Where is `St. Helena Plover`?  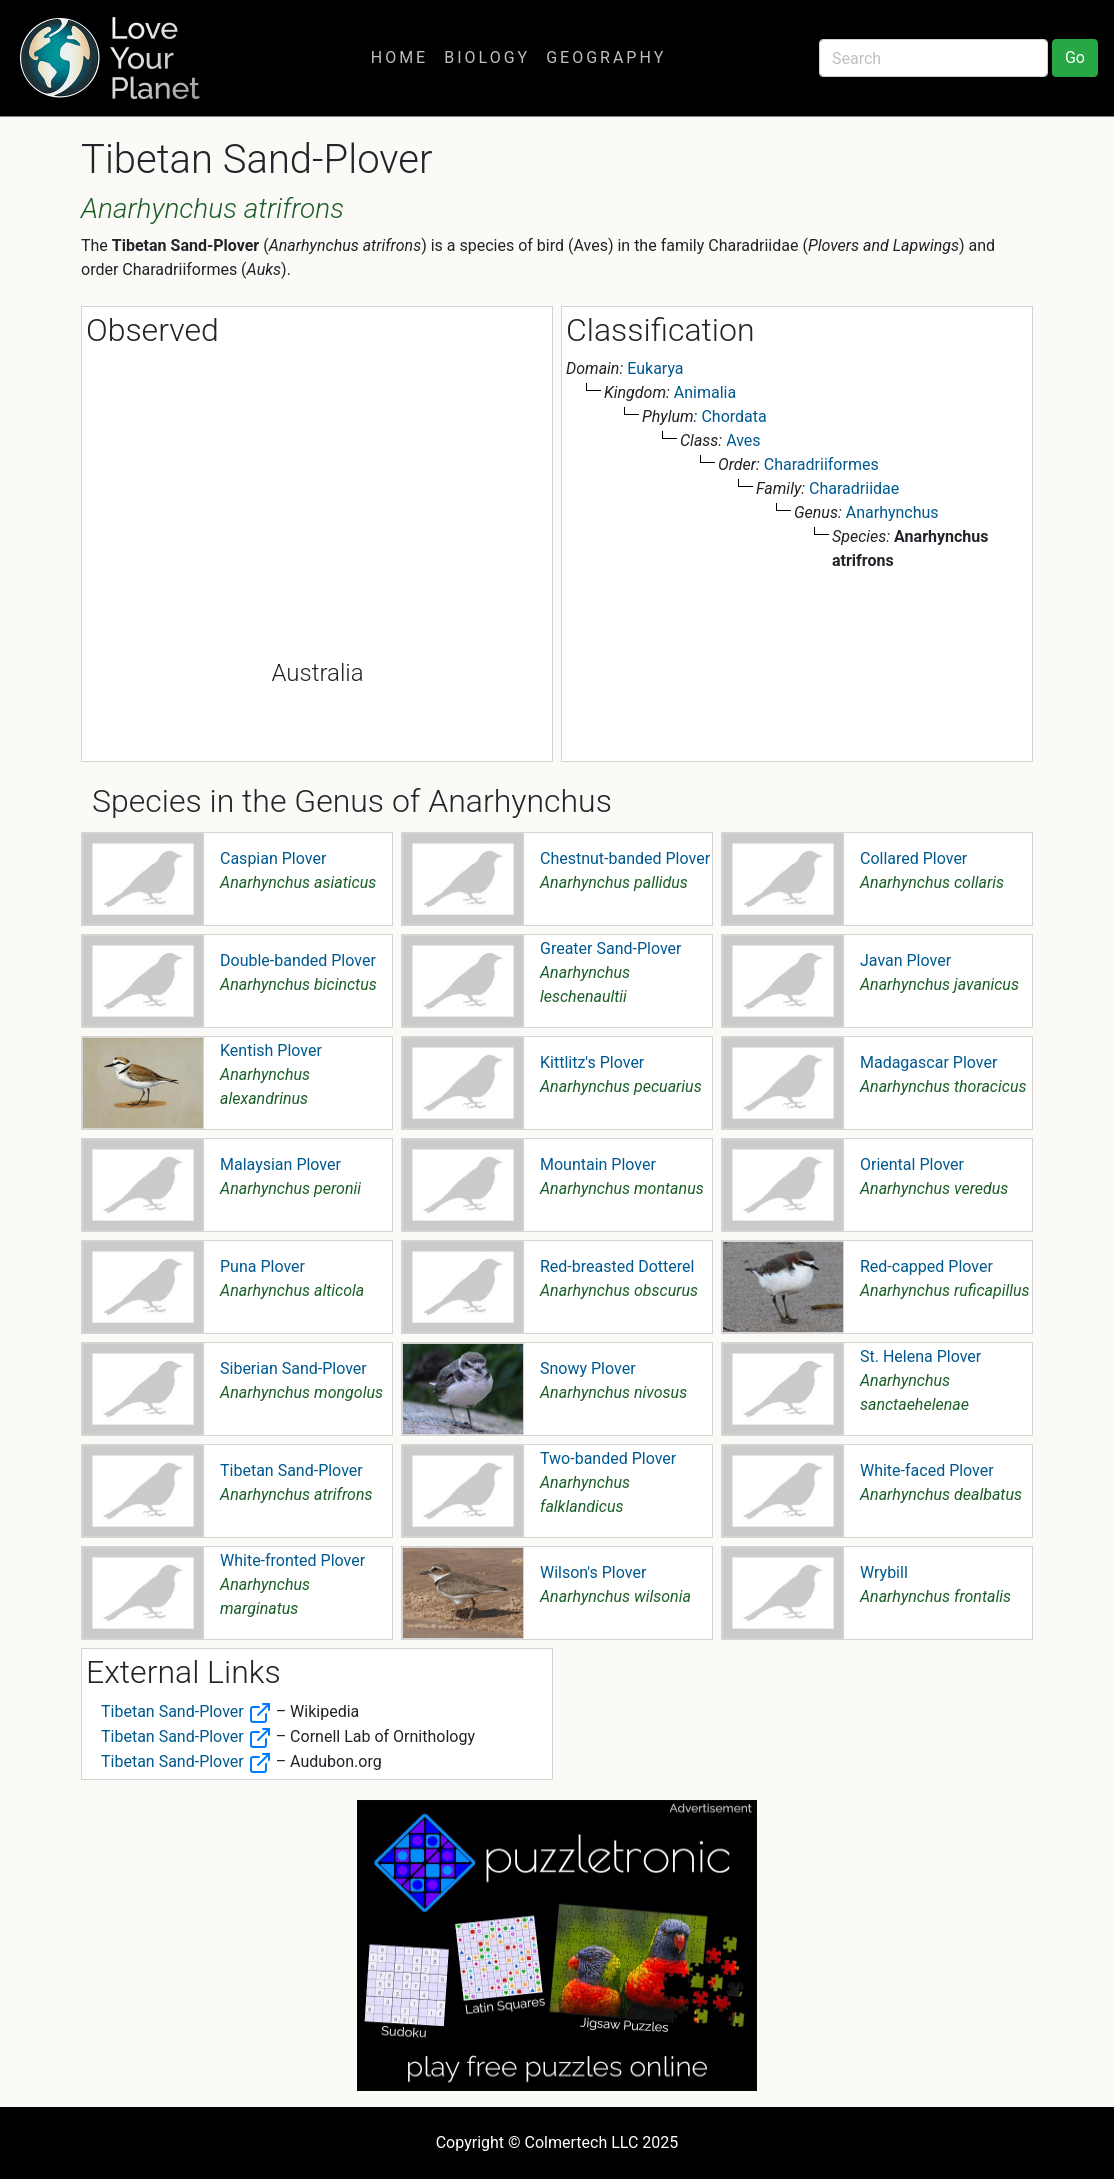 St. Helena Plover is located at coordinates (920, 1356).